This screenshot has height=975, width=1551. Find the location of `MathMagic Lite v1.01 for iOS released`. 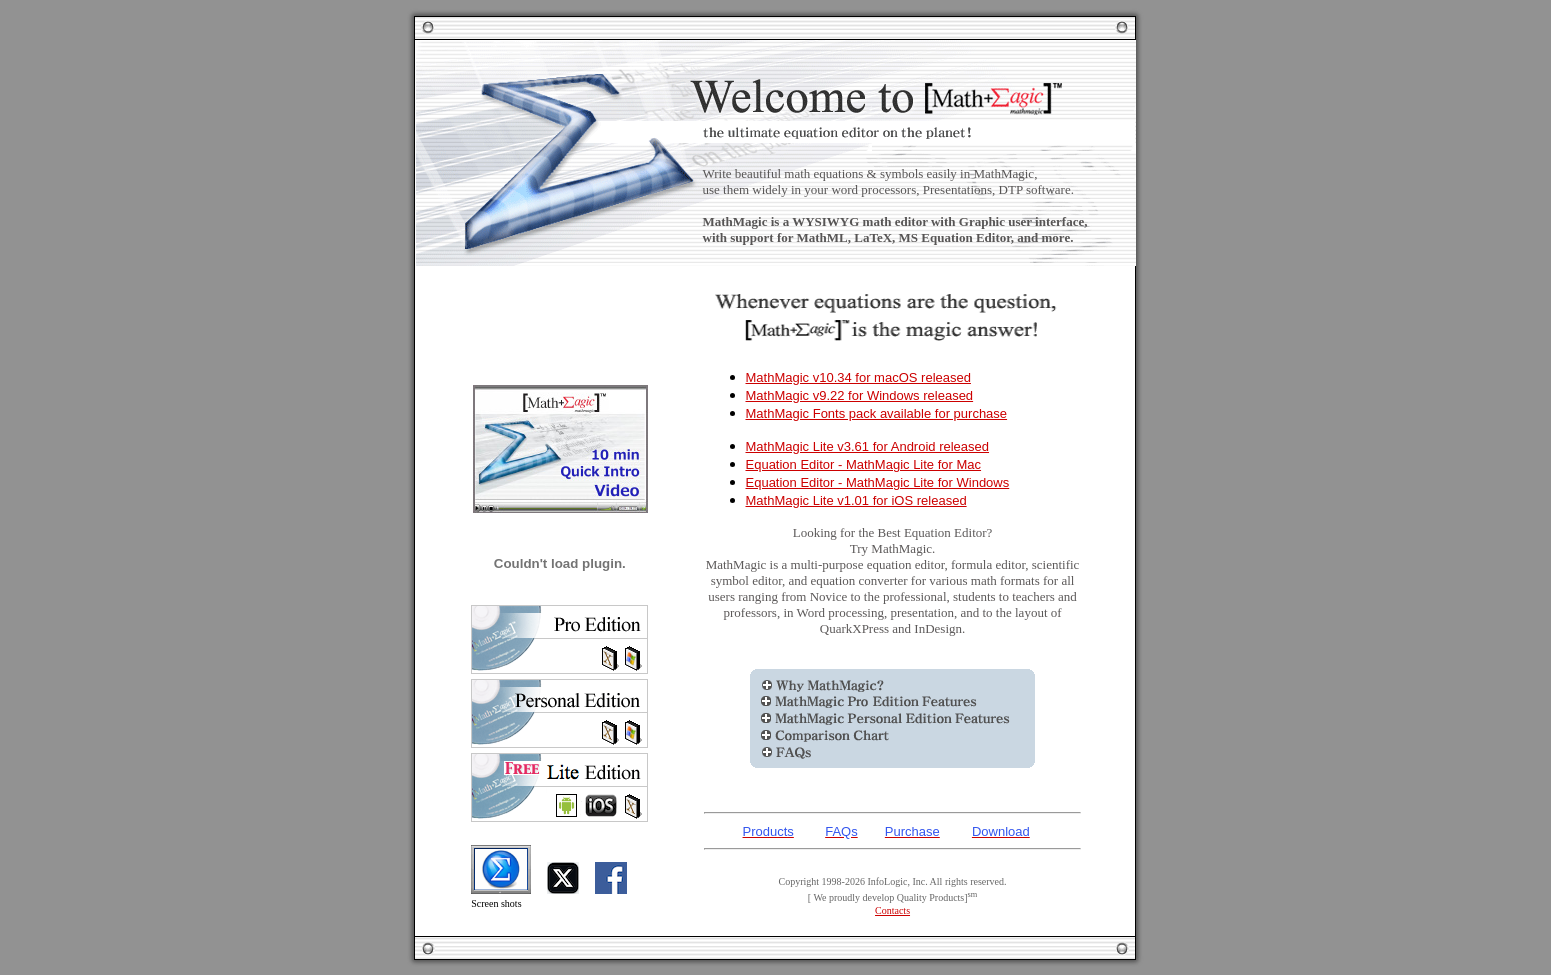

MathMagic Lite v1.01 for iOS released is located at coordinates (856, 500).